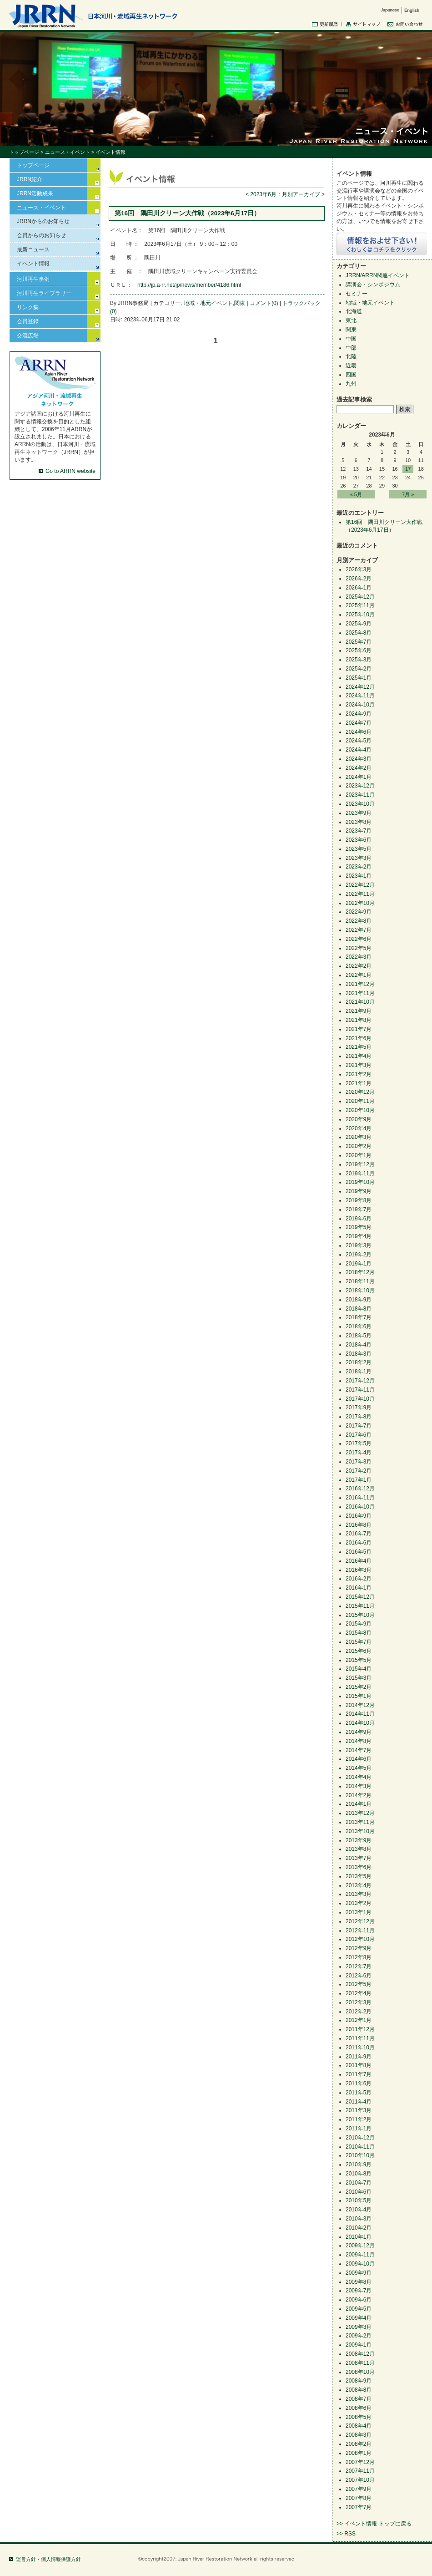 The image size is (432, 2576). I want to click on 2026年2月, so click(359, 578).